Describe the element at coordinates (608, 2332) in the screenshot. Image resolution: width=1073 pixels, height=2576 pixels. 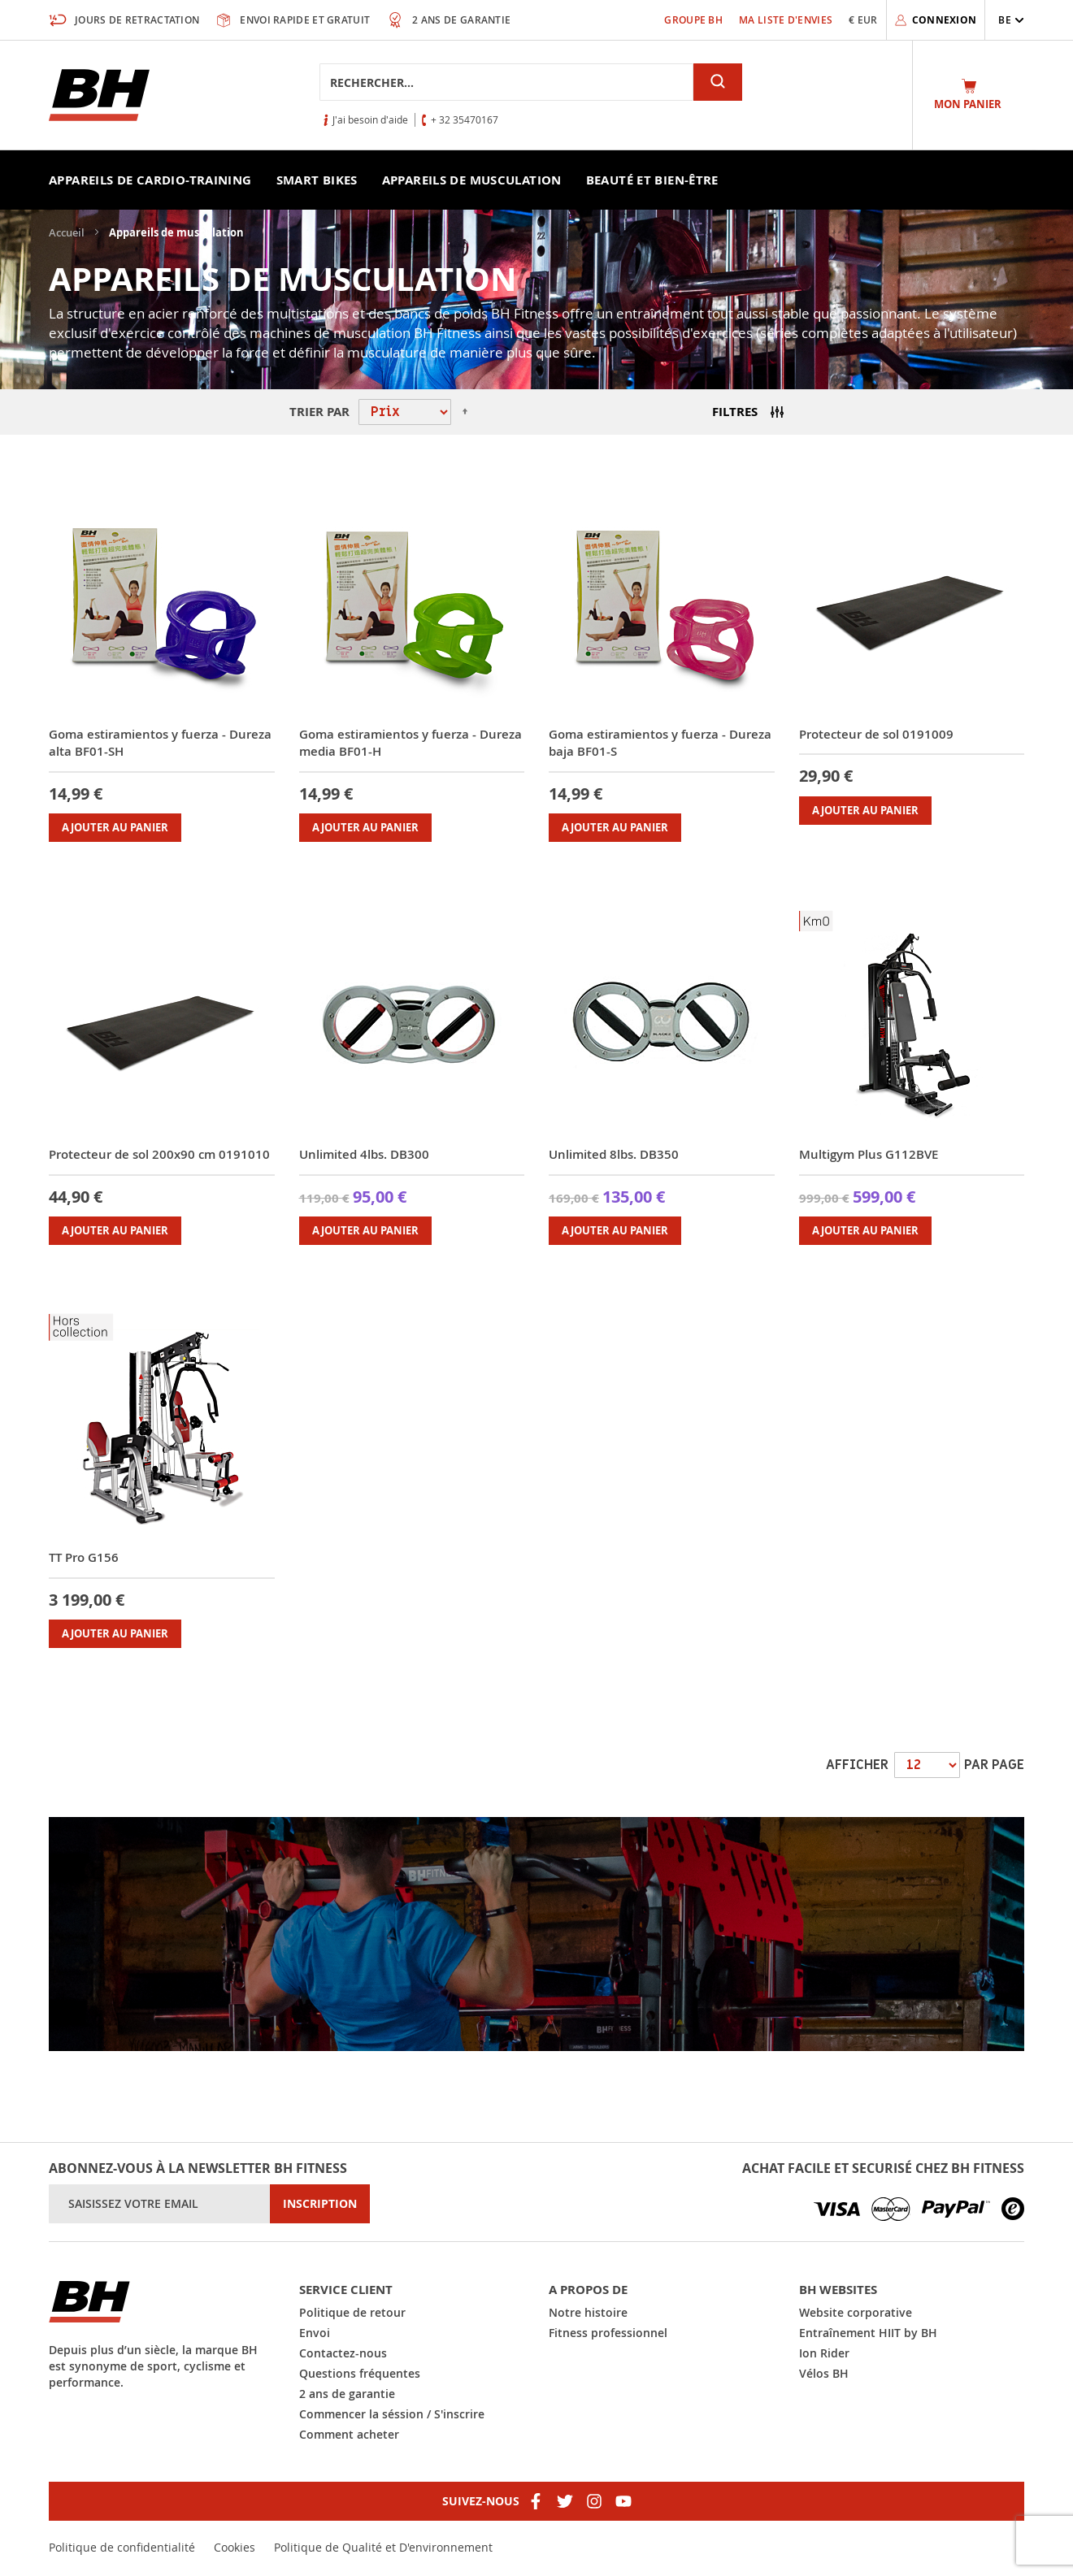
I see `Fitness professionnel` at that location.